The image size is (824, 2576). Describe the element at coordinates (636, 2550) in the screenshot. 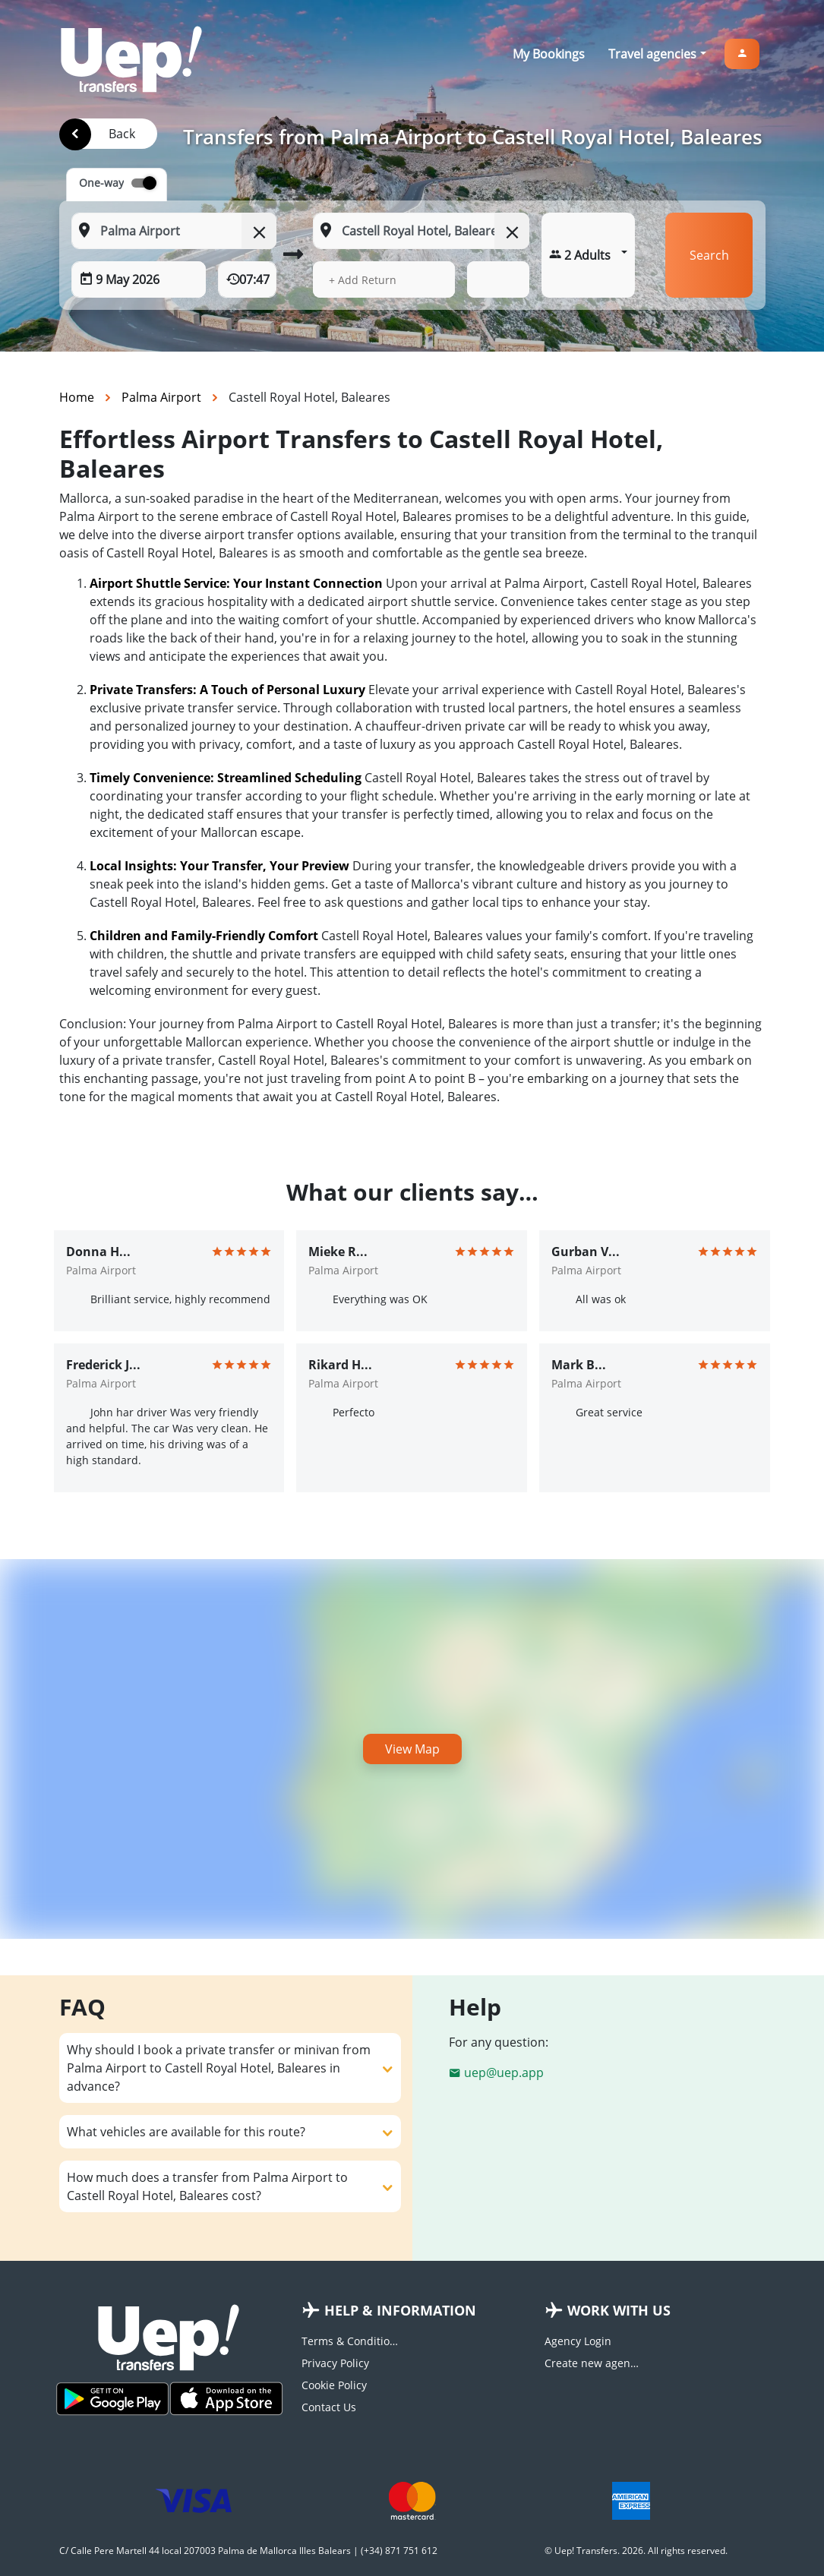

I see `© Uep! Transfers. 2026. All rights reserved.` at that location.